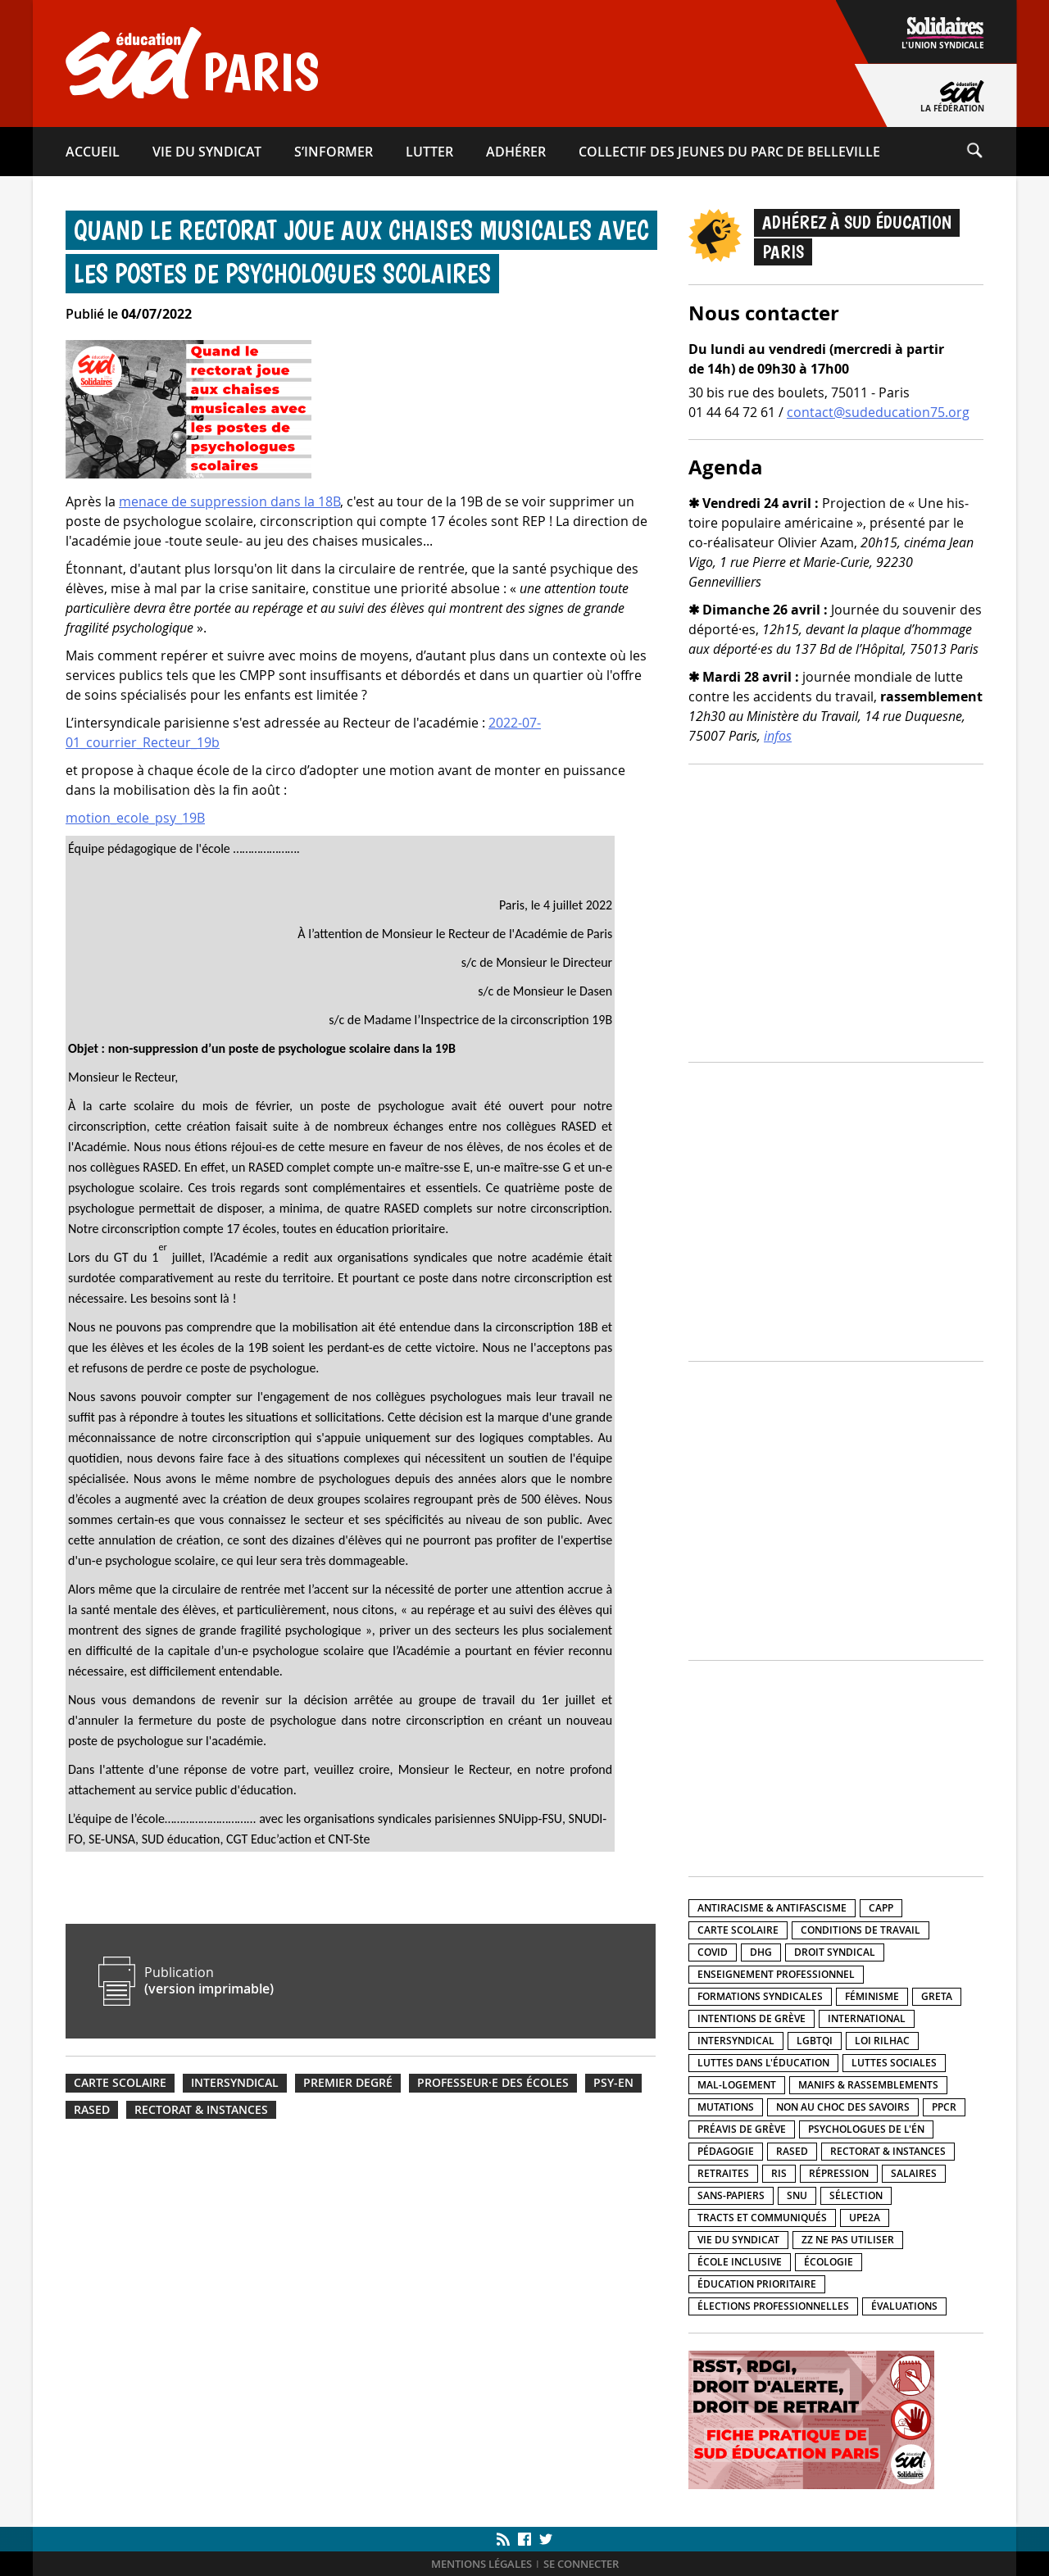 The width and height of the screenshot is (1049, 2576). Describe the element at coordinates (135, 818) in the screenshot. I see `motion_ecole_psy_19B` at that location.